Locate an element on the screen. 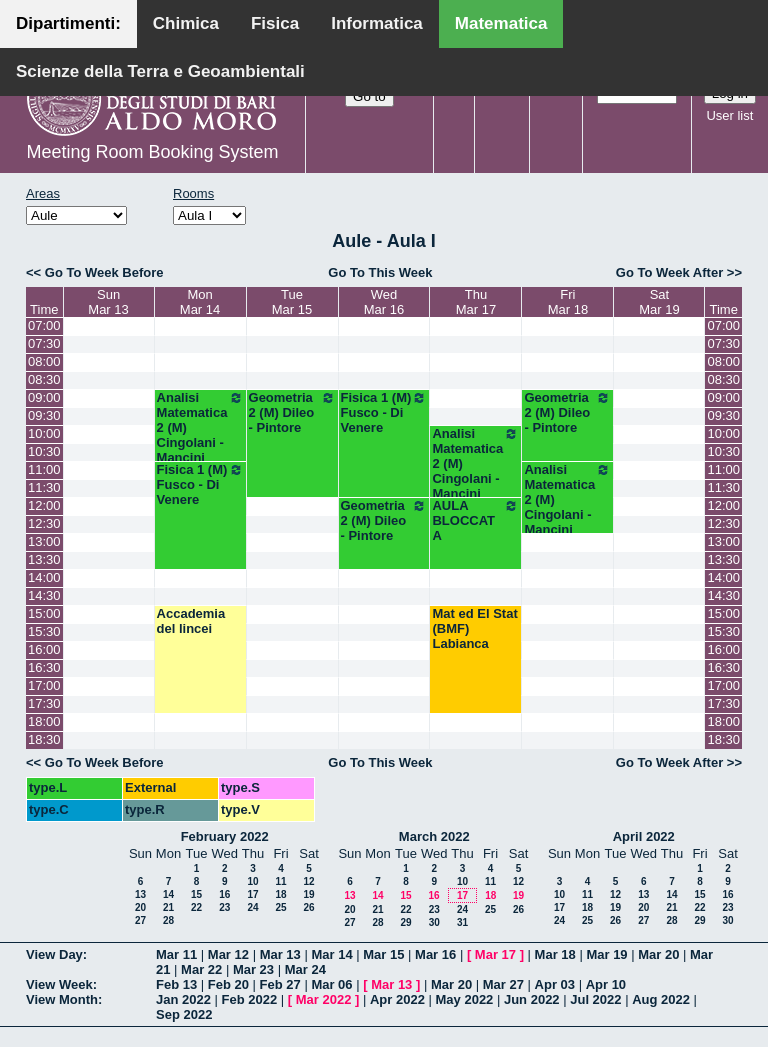 This screenshot has height=1047, width=768. 15 is located at coordinates (196, 894).